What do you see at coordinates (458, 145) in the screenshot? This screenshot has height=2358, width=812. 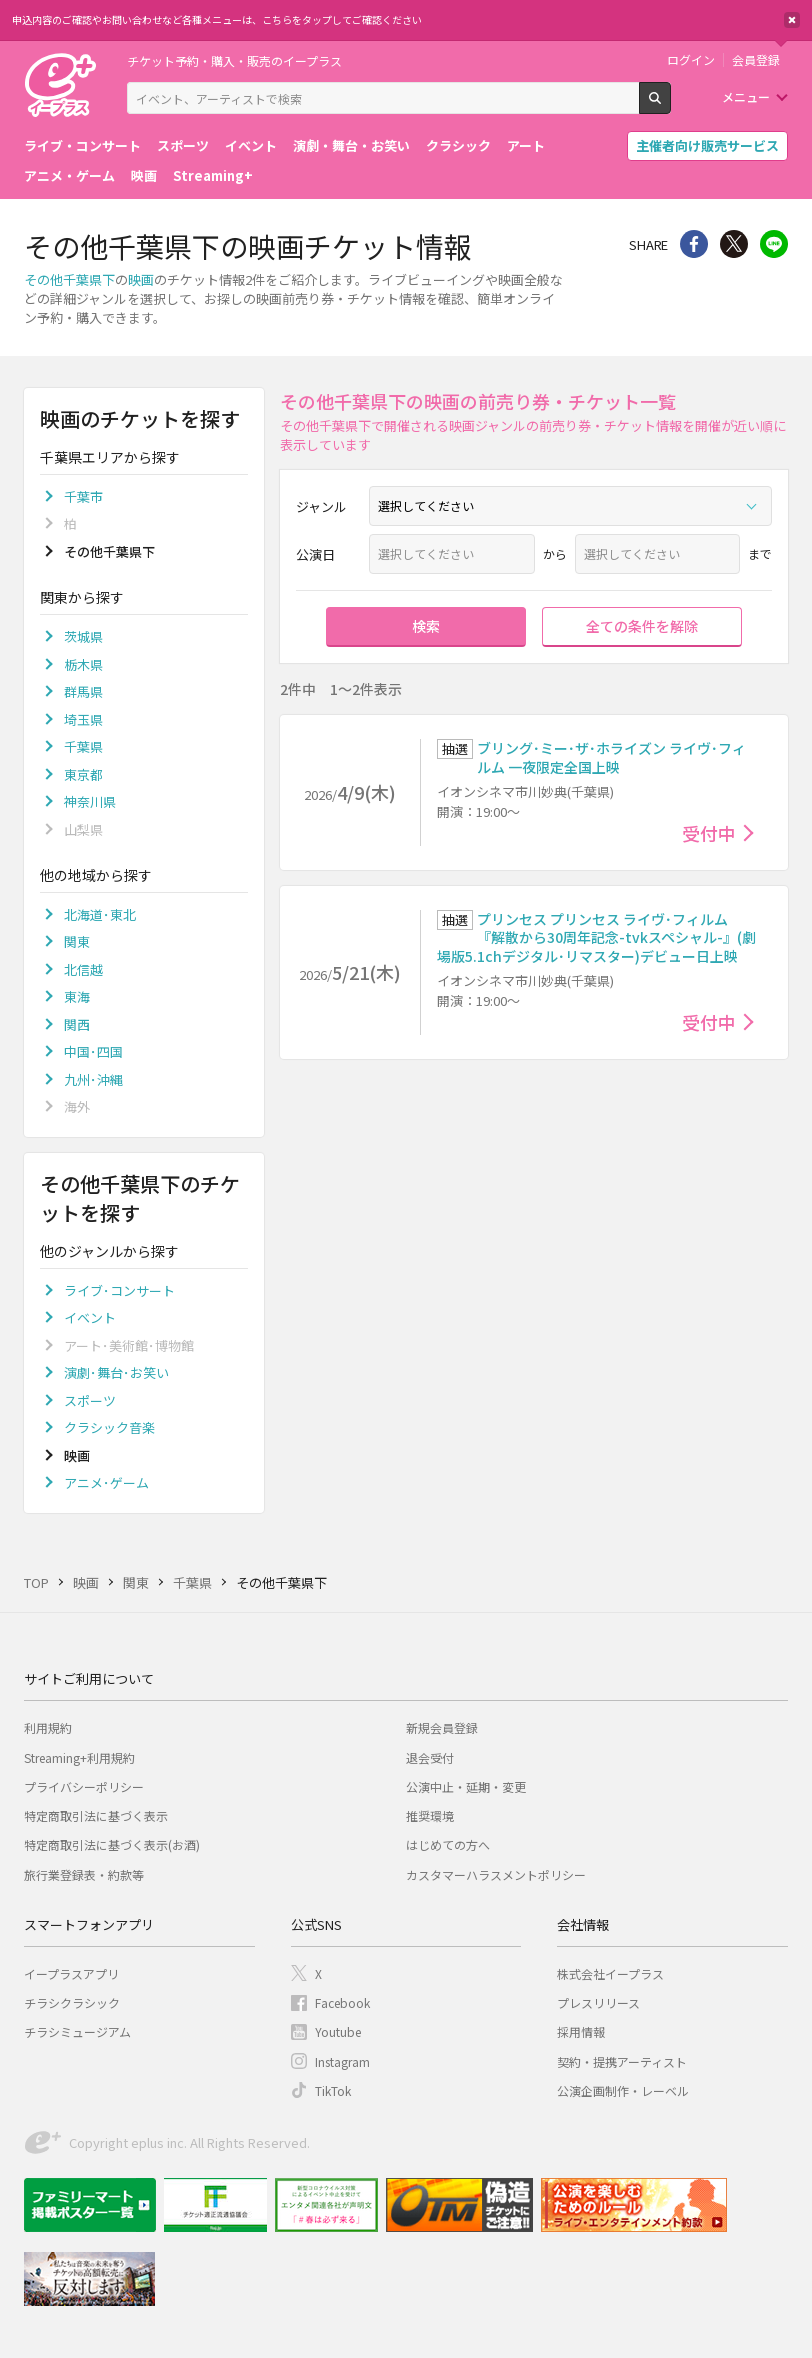 I see `クラシック` at bounding box center [458, 145].